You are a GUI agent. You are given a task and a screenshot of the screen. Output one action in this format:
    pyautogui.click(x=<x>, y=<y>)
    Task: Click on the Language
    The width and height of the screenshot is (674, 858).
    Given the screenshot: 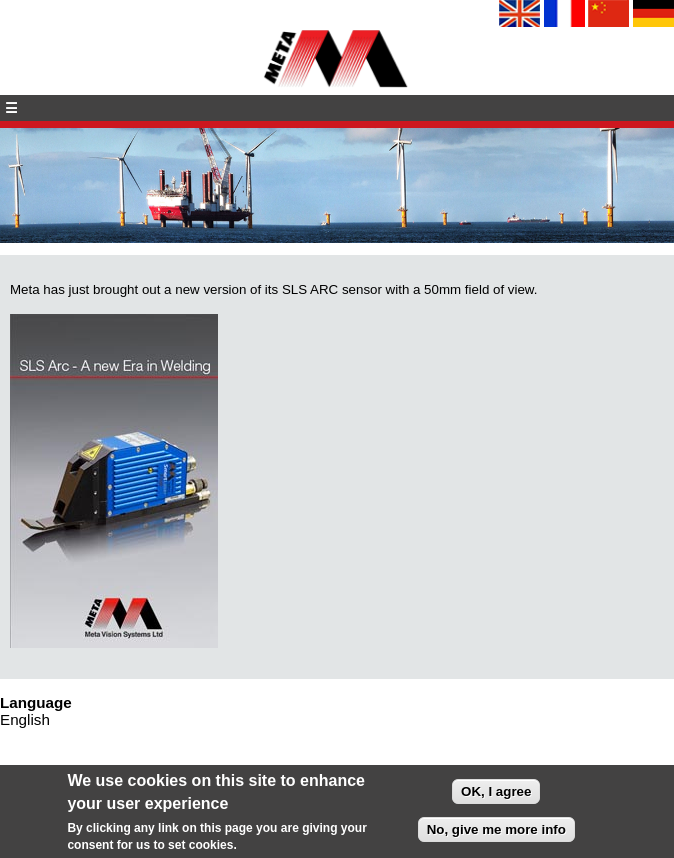 What is the action you would take?
    pyautogui.click(x=36, y=702)
    